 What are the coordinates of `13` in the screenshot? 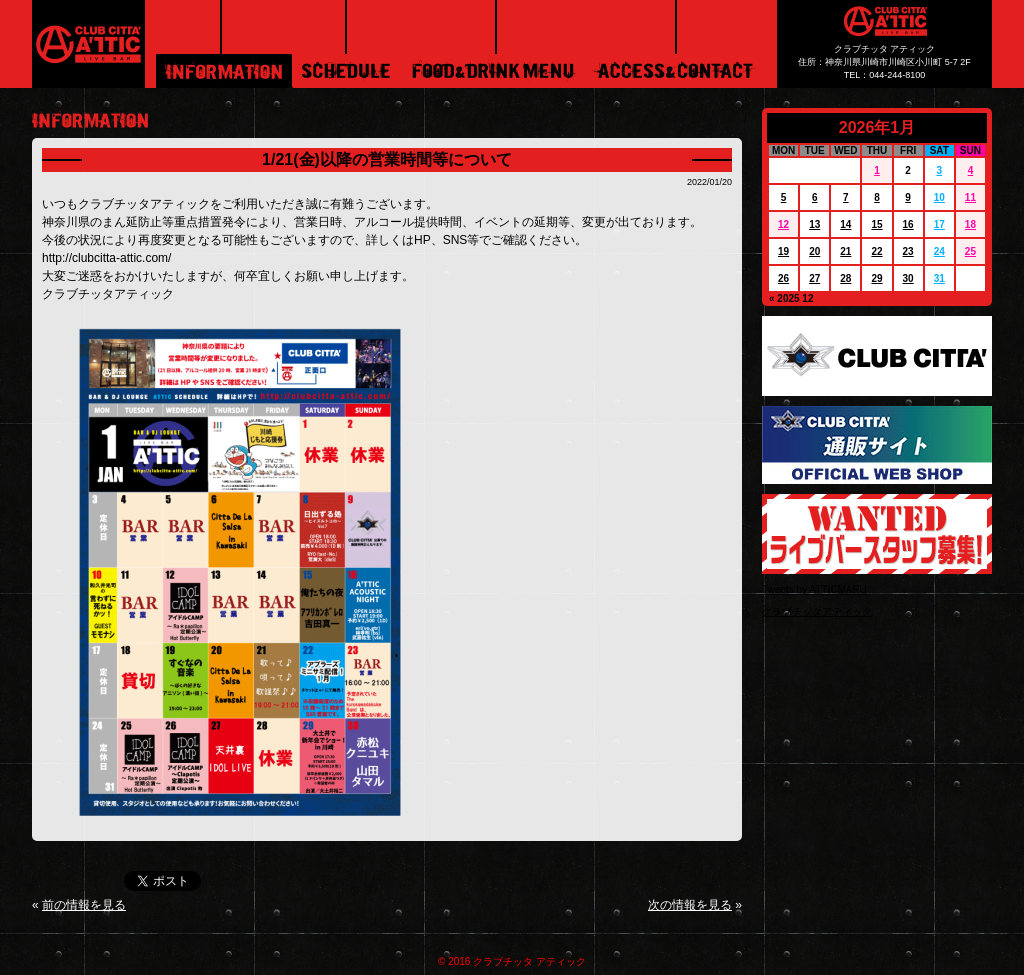 It's located at (814, 224).